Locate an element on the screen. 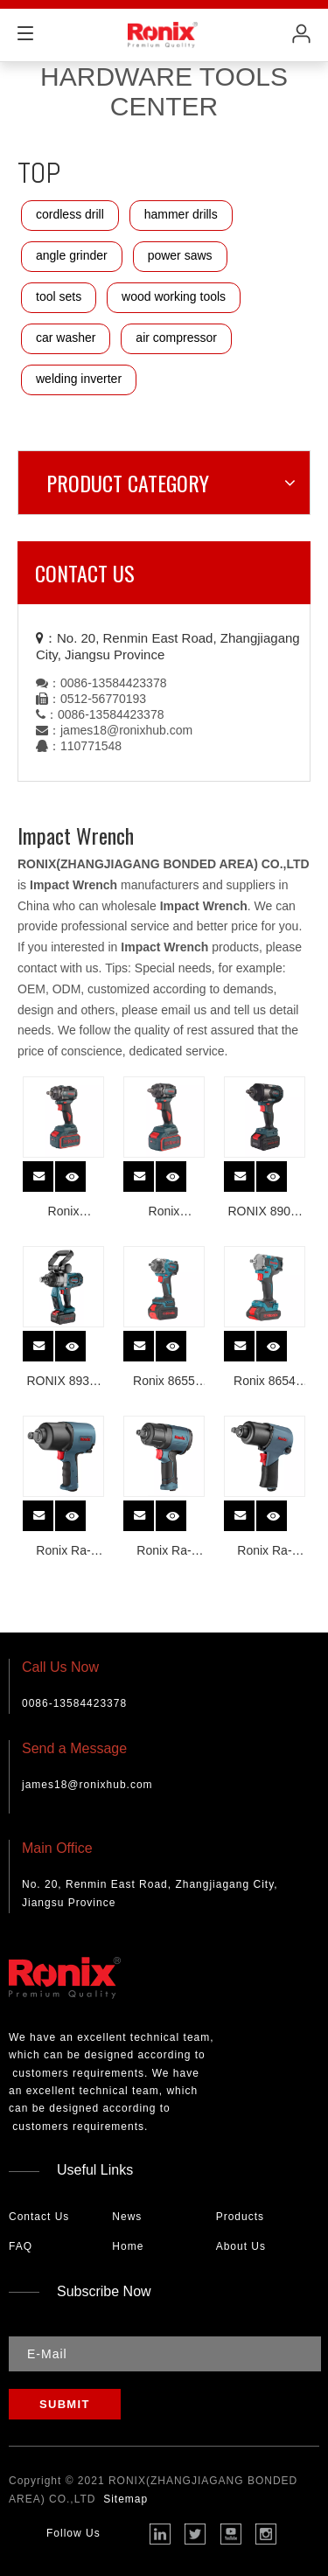 The image size is (328, 2576). [Subscribe] is located at coordinates (65, 2404).